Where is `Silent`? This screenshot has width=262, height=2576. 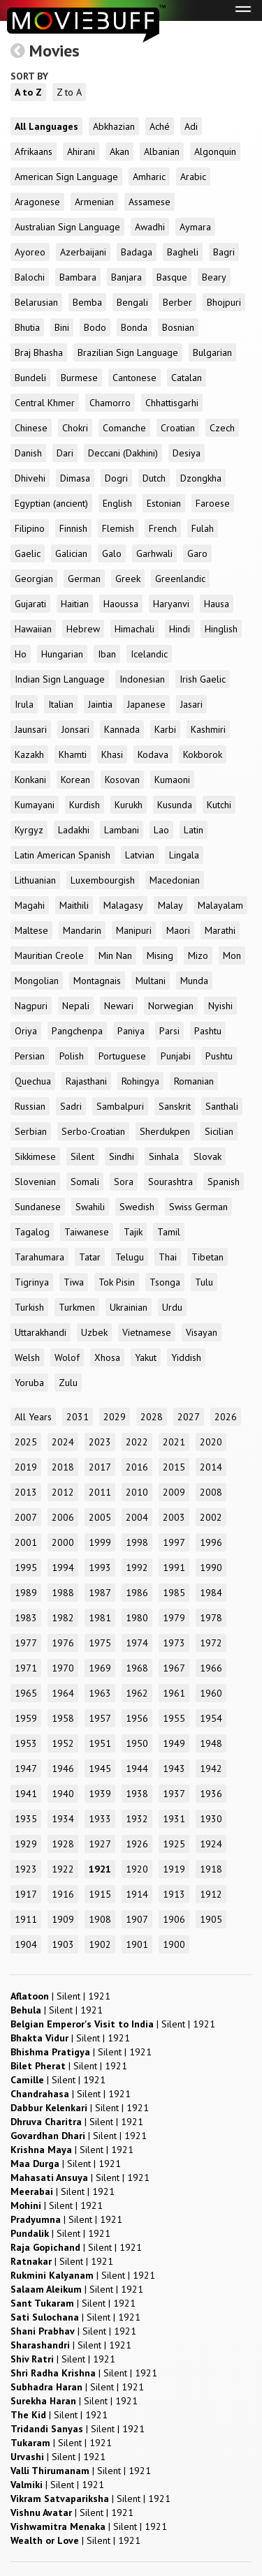
Silent is located at coordinates (82, 1156).